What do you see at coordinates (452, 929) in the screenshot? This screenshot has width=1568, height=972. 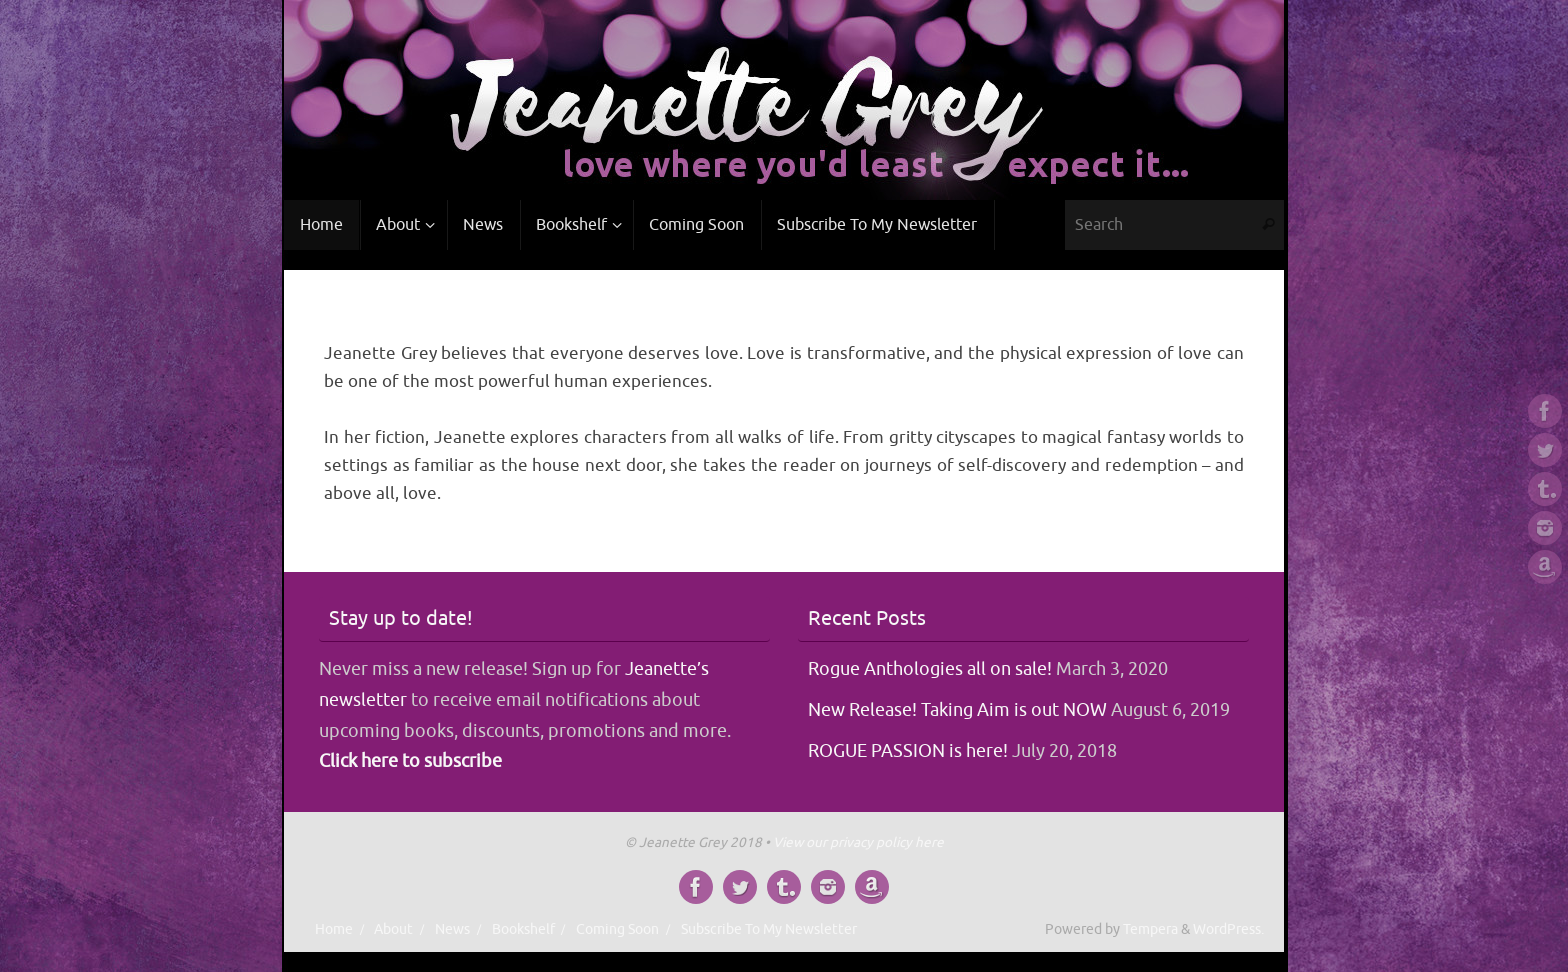 I see `News` at bounding box center [452, 929].